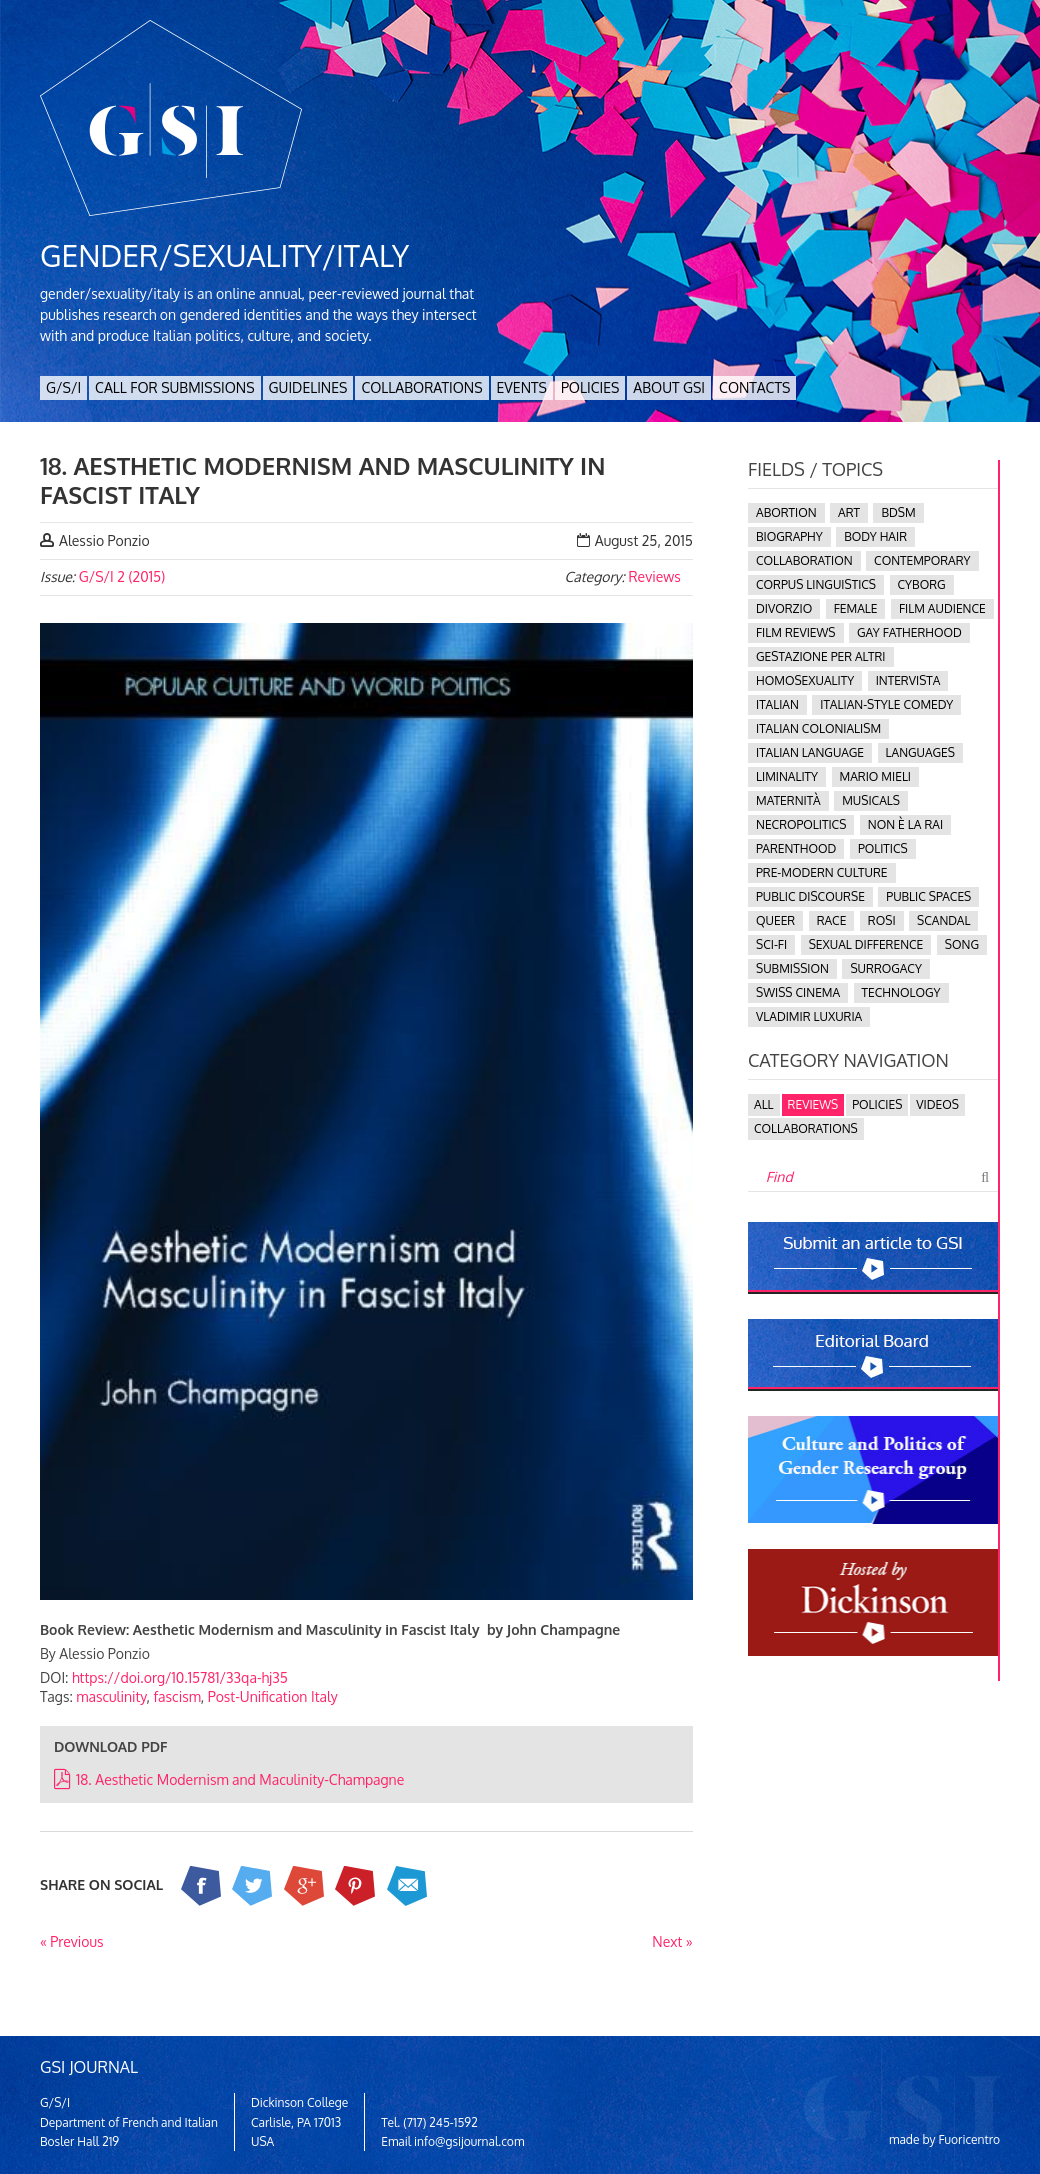 This screenshot has height=2174, width=1040. Describe the element at coordinates (849, 512) in the screenshot. I see `ART [ART (1 item)]` at that location.